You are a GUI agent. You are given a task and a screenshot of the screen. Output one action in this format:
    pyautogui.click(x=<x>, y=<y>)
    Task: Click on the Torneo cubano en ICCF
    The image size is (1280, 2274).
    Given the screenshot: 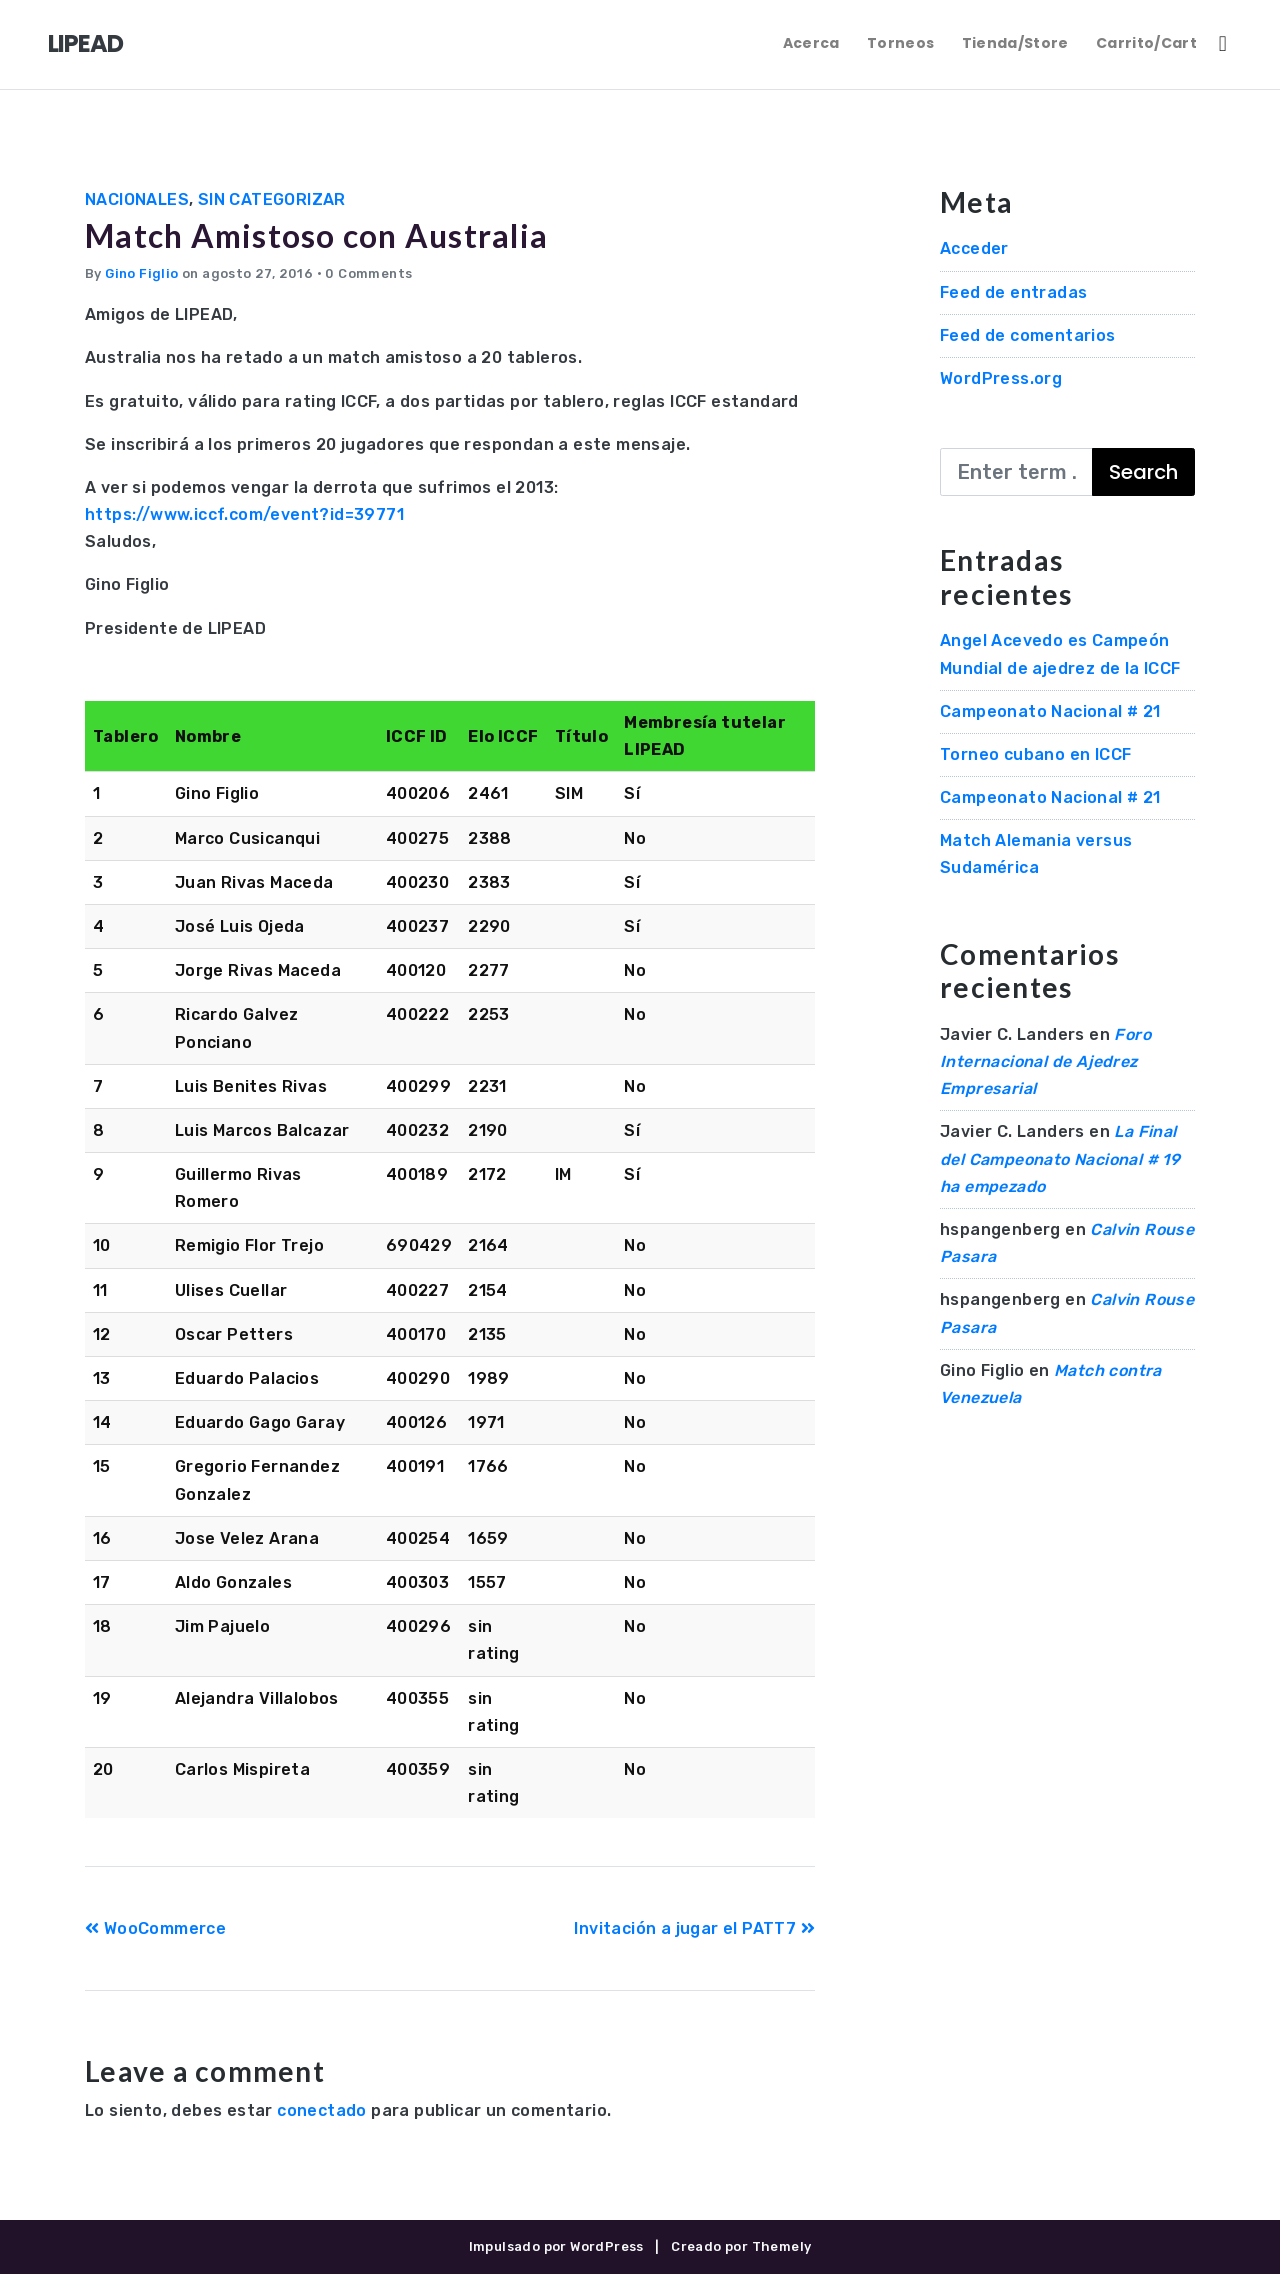 What is the action you would take?
    pyautogui.click(x=1035, y=754)
    